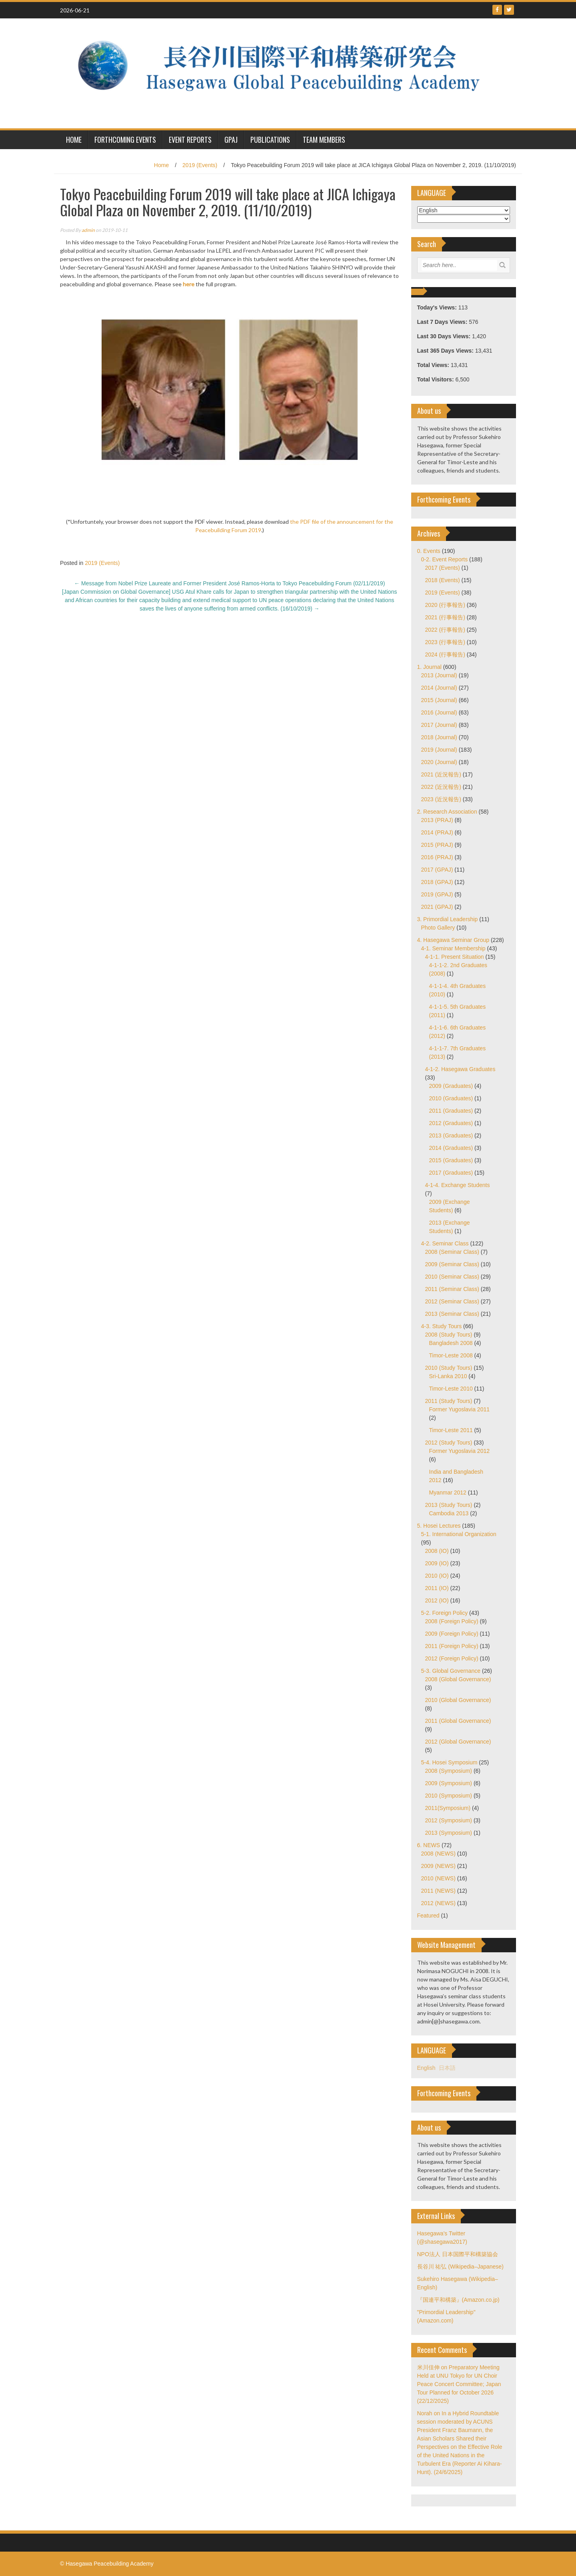 This screenshot has height=2576, width=576. Describe the element at coordinates (458, 1721) in the screenshot. I see `2011 (Global Governance)` at that location.